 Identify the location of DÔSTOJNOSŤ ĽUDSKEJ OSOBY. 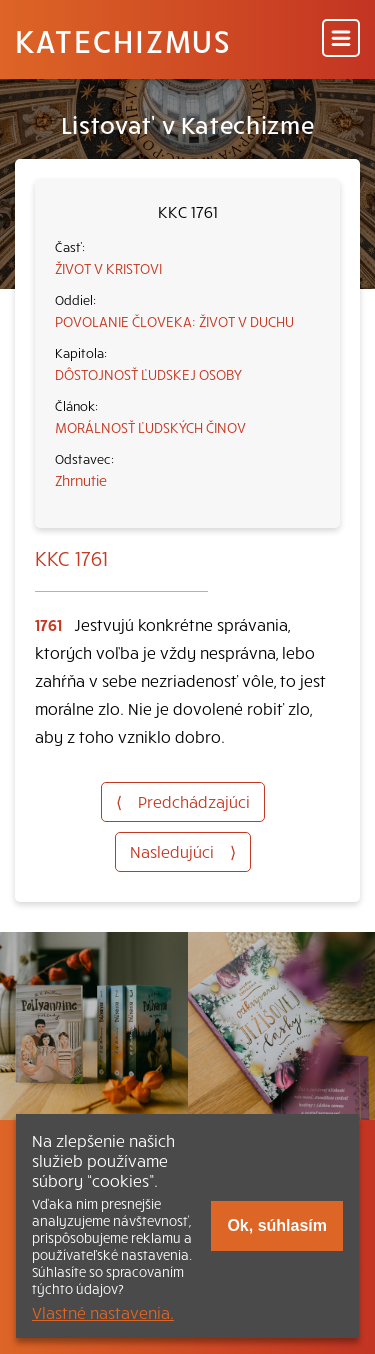
(148, 374).